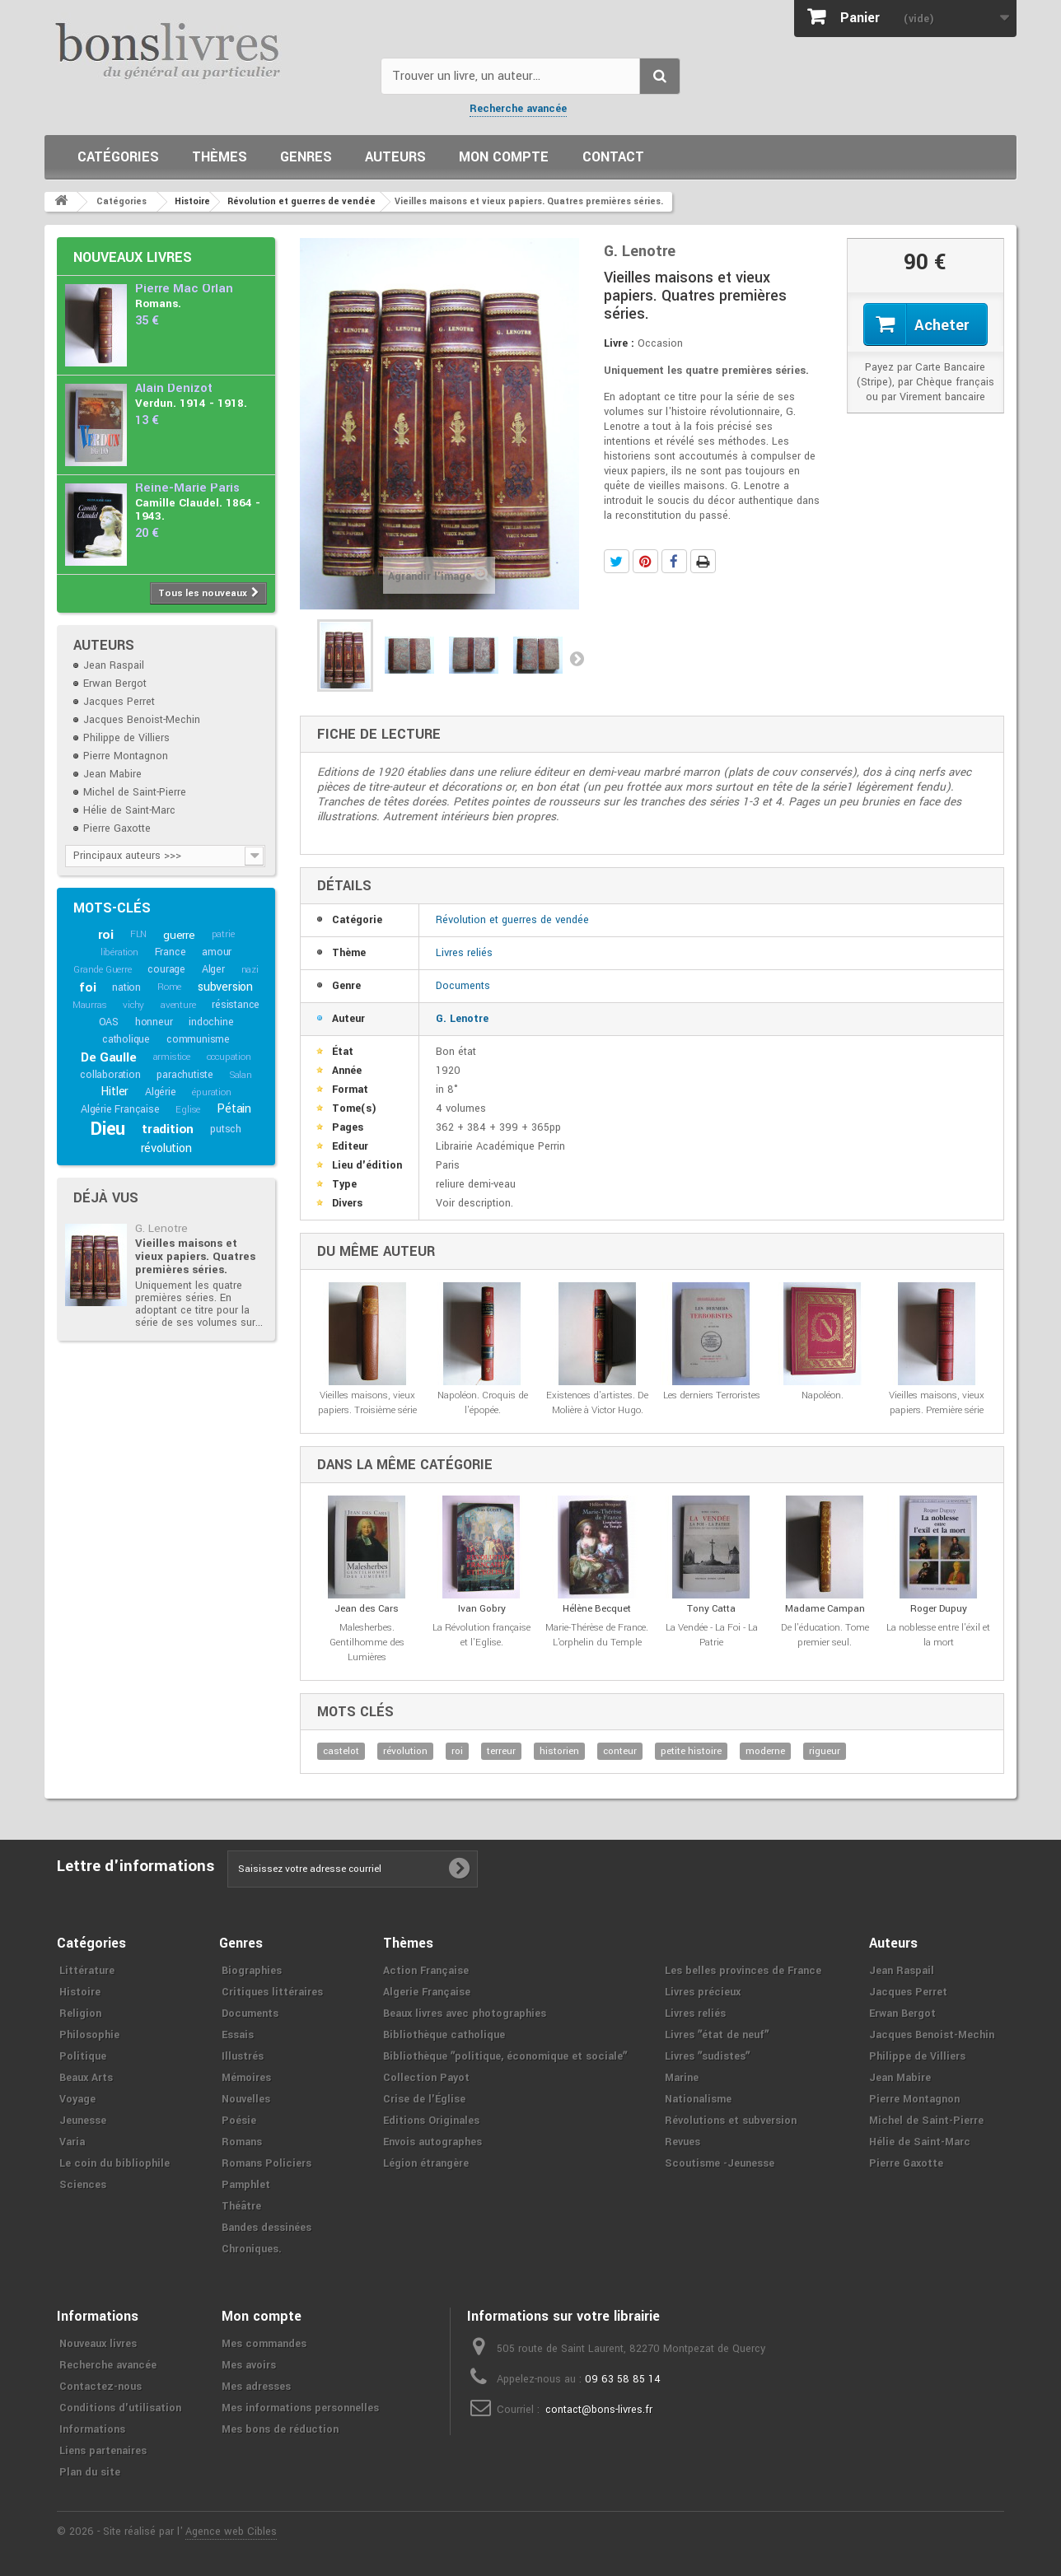  Describe the element at coordinates (241, 2206) in the screenshot. I see `Théâtre` at that location.